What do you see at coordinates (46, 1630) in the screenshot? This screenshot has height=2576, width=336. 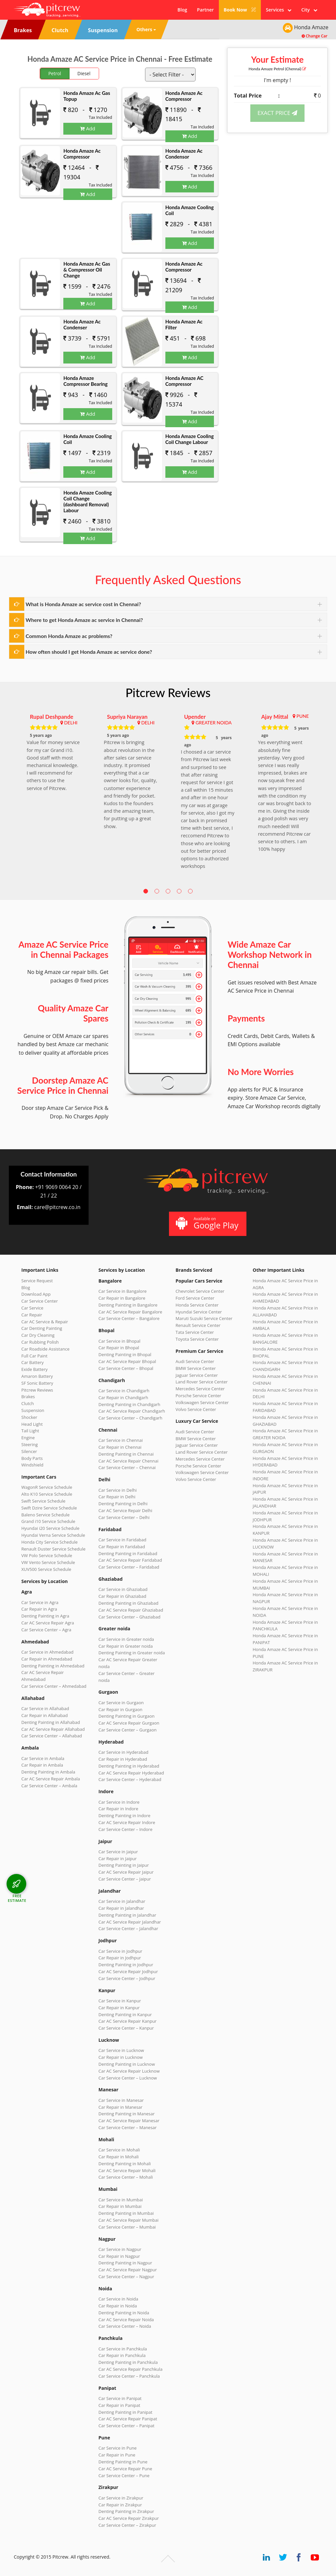 I see `Car Service Center – Agra` at bounding box center [46, 1630].